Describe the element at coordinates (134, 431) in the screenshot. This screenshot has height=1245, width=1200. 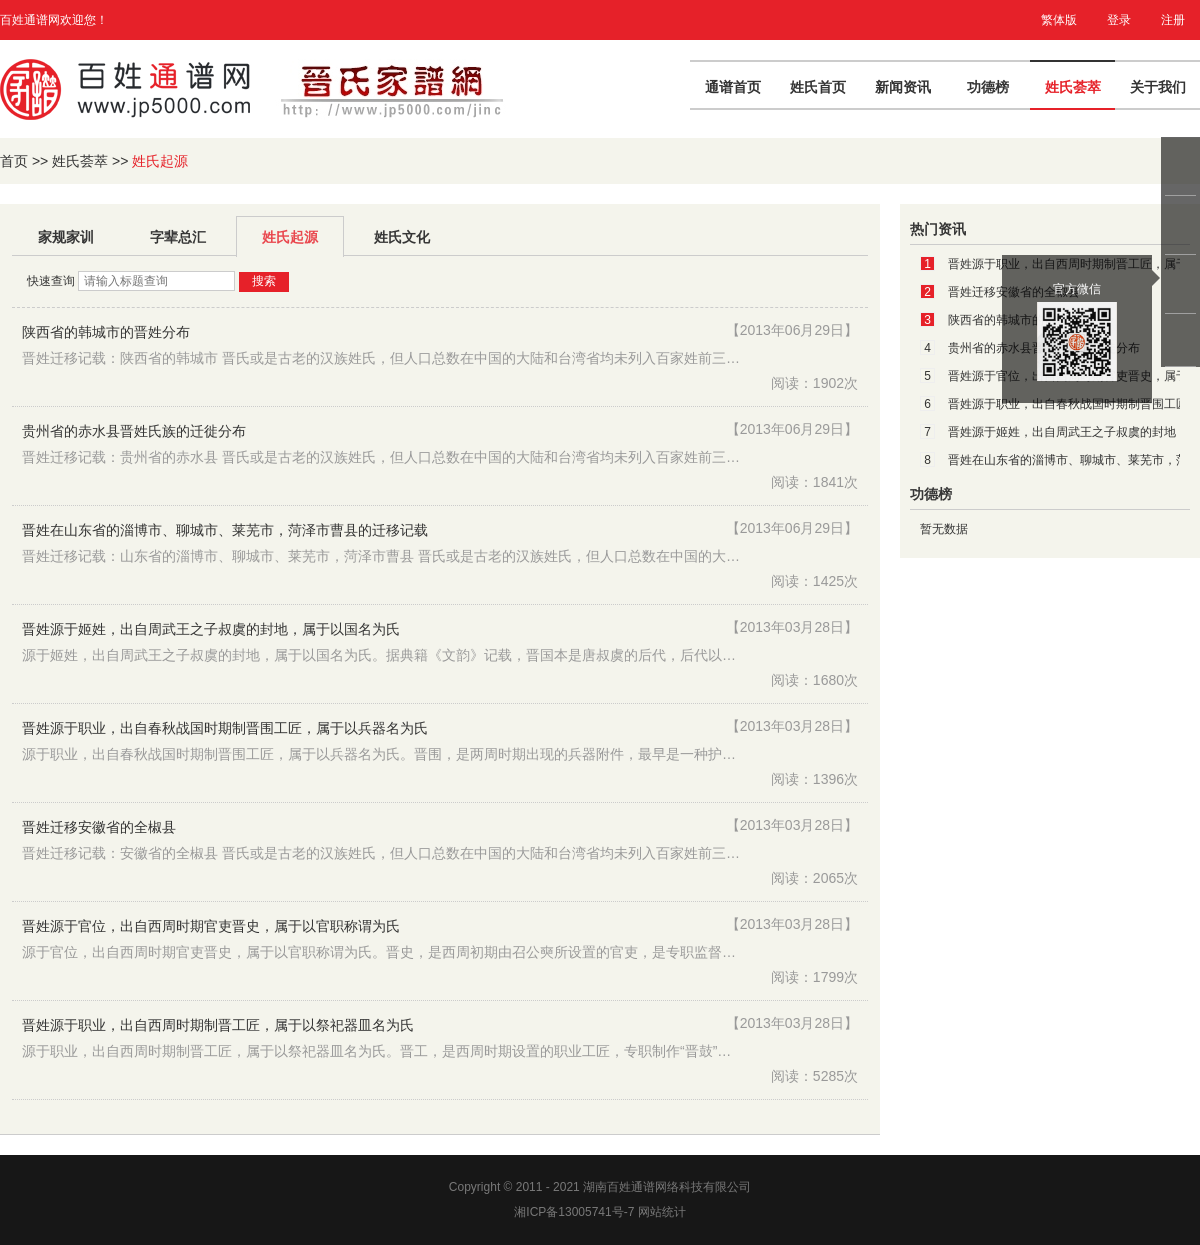
I see `贵州省的赤水县晋姓氏族的迁徙分布` at that location.